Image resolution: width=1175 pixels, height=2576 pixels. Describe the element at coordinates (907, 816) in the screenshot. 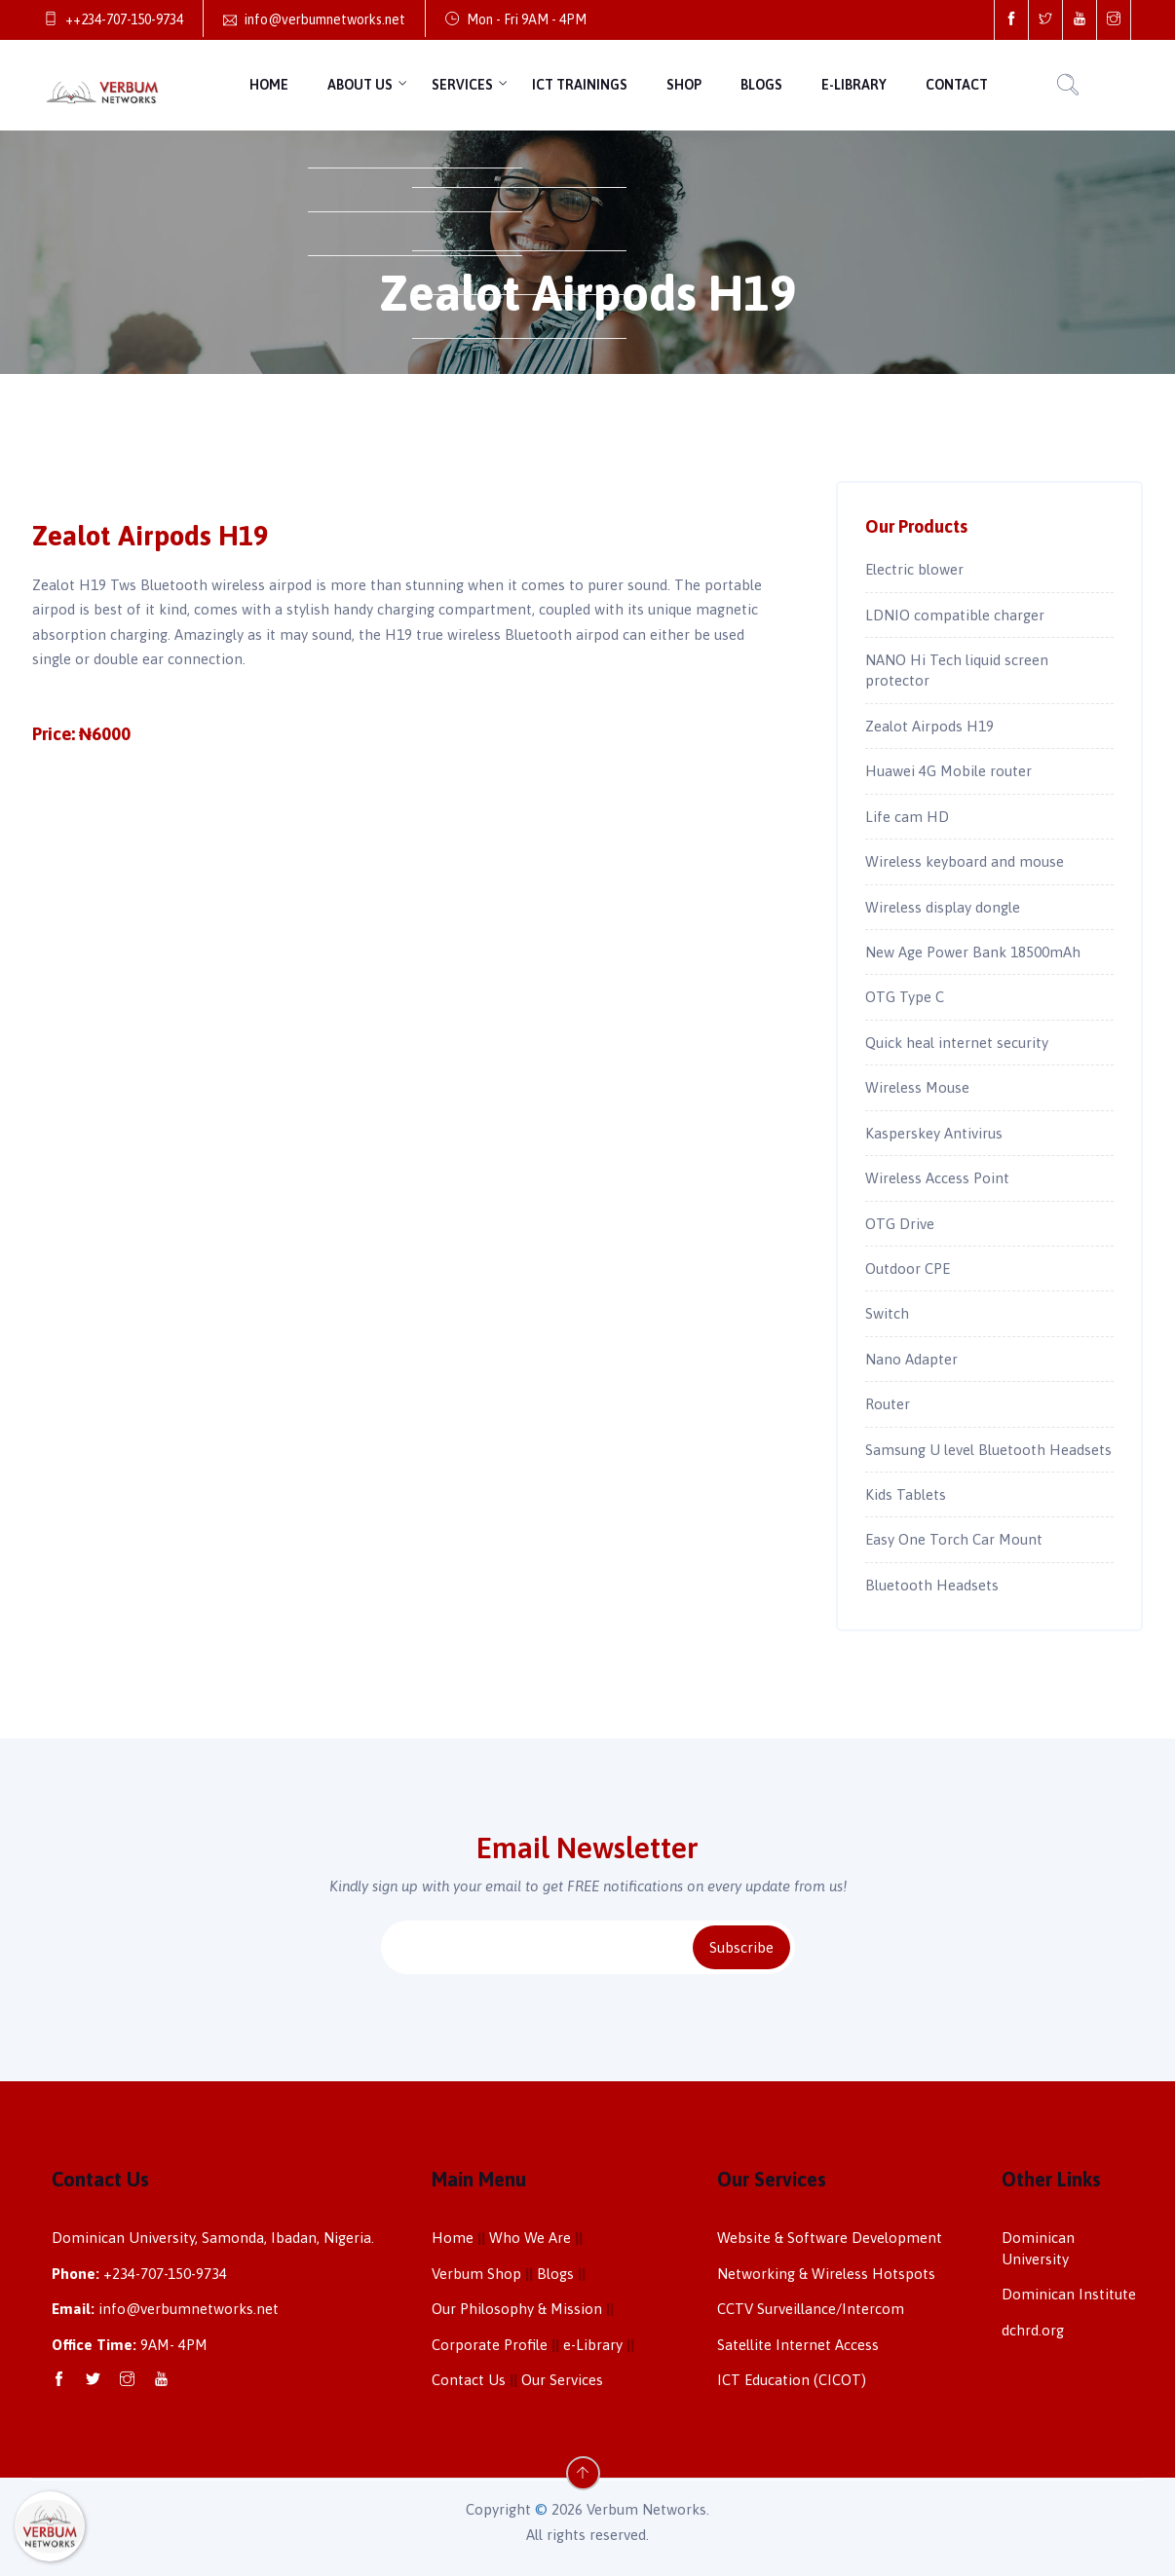

I see `Life cam HD` at that location.